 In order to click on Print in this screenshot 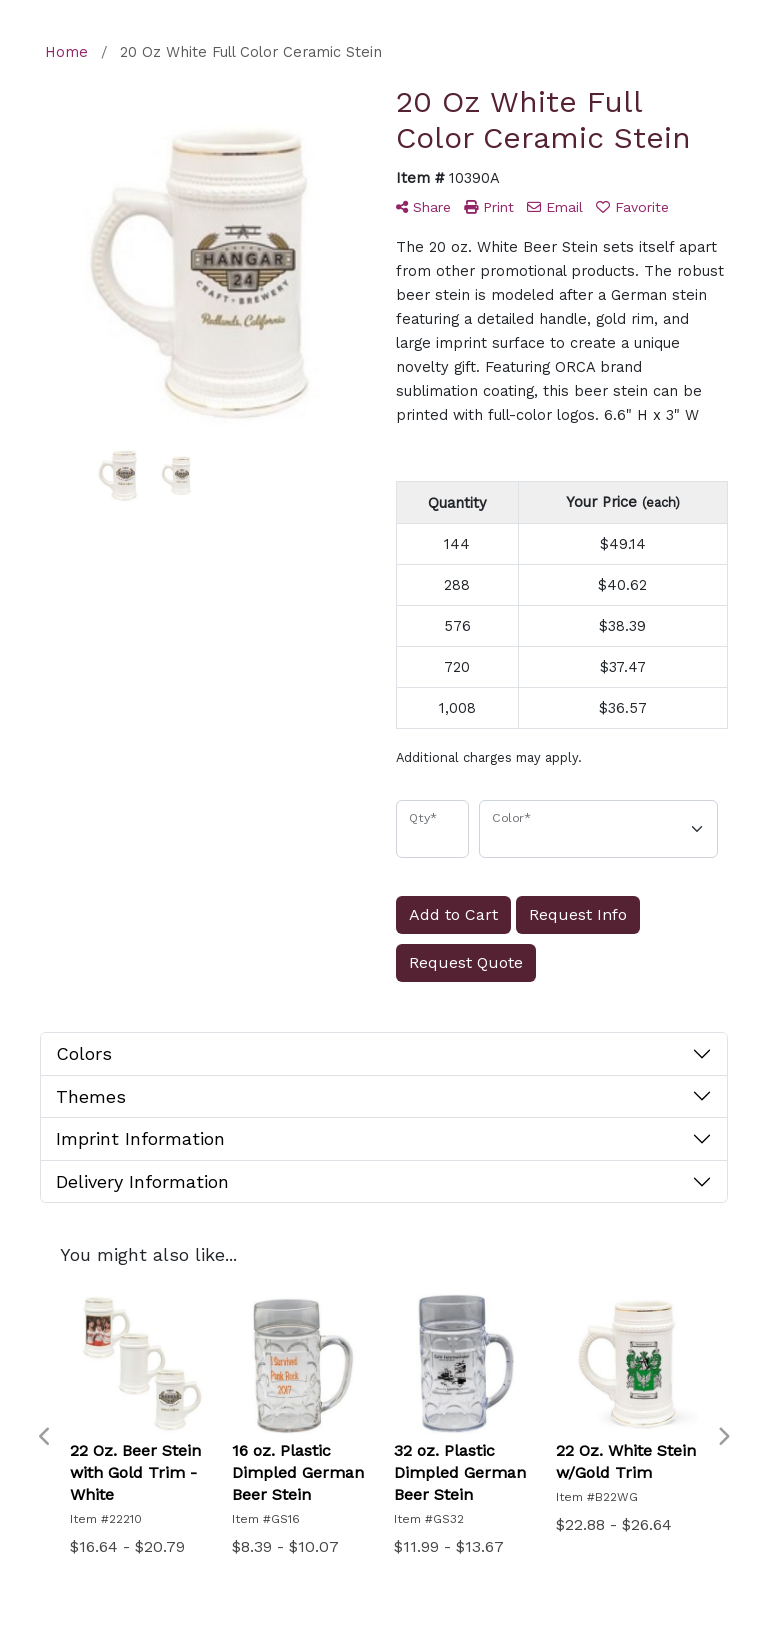, I will do `click(489, 207)`.